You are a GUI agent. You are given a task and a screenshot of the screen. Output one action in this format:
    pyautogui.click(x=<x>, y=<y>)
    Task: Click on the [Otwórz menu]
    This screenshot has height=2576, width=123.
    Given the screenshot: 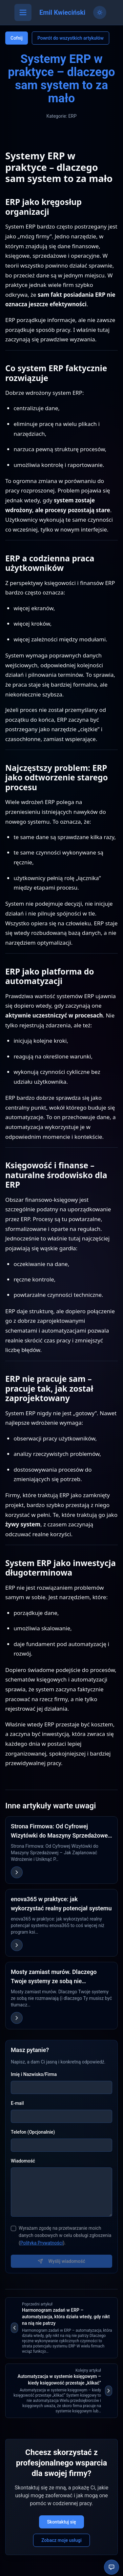 What is the action you would take?
    pyautogui.click(x=22, y=12)
    